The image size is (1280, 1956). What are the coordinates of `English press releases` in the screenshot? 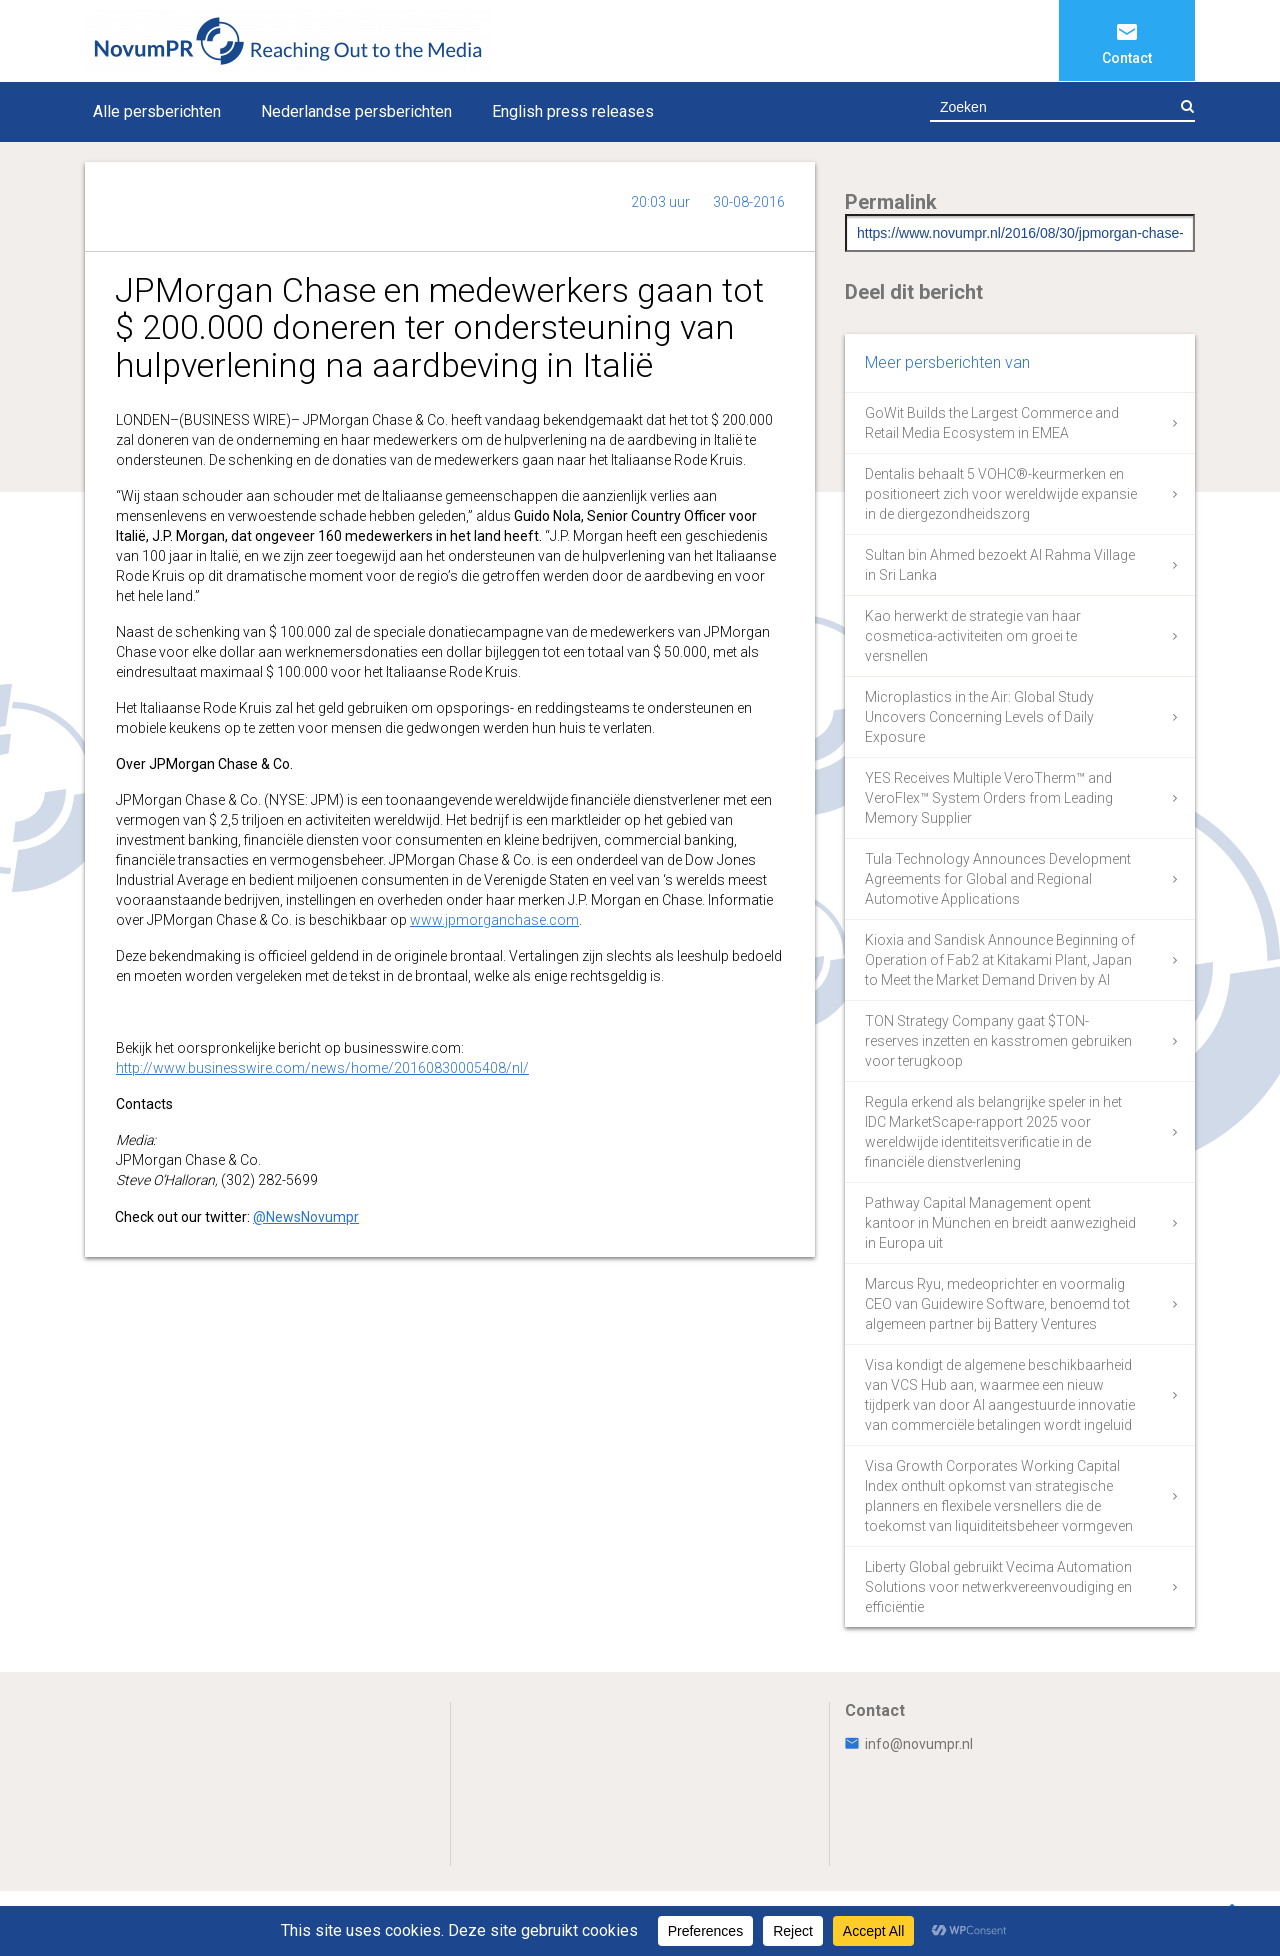 It's located at (573, 111).